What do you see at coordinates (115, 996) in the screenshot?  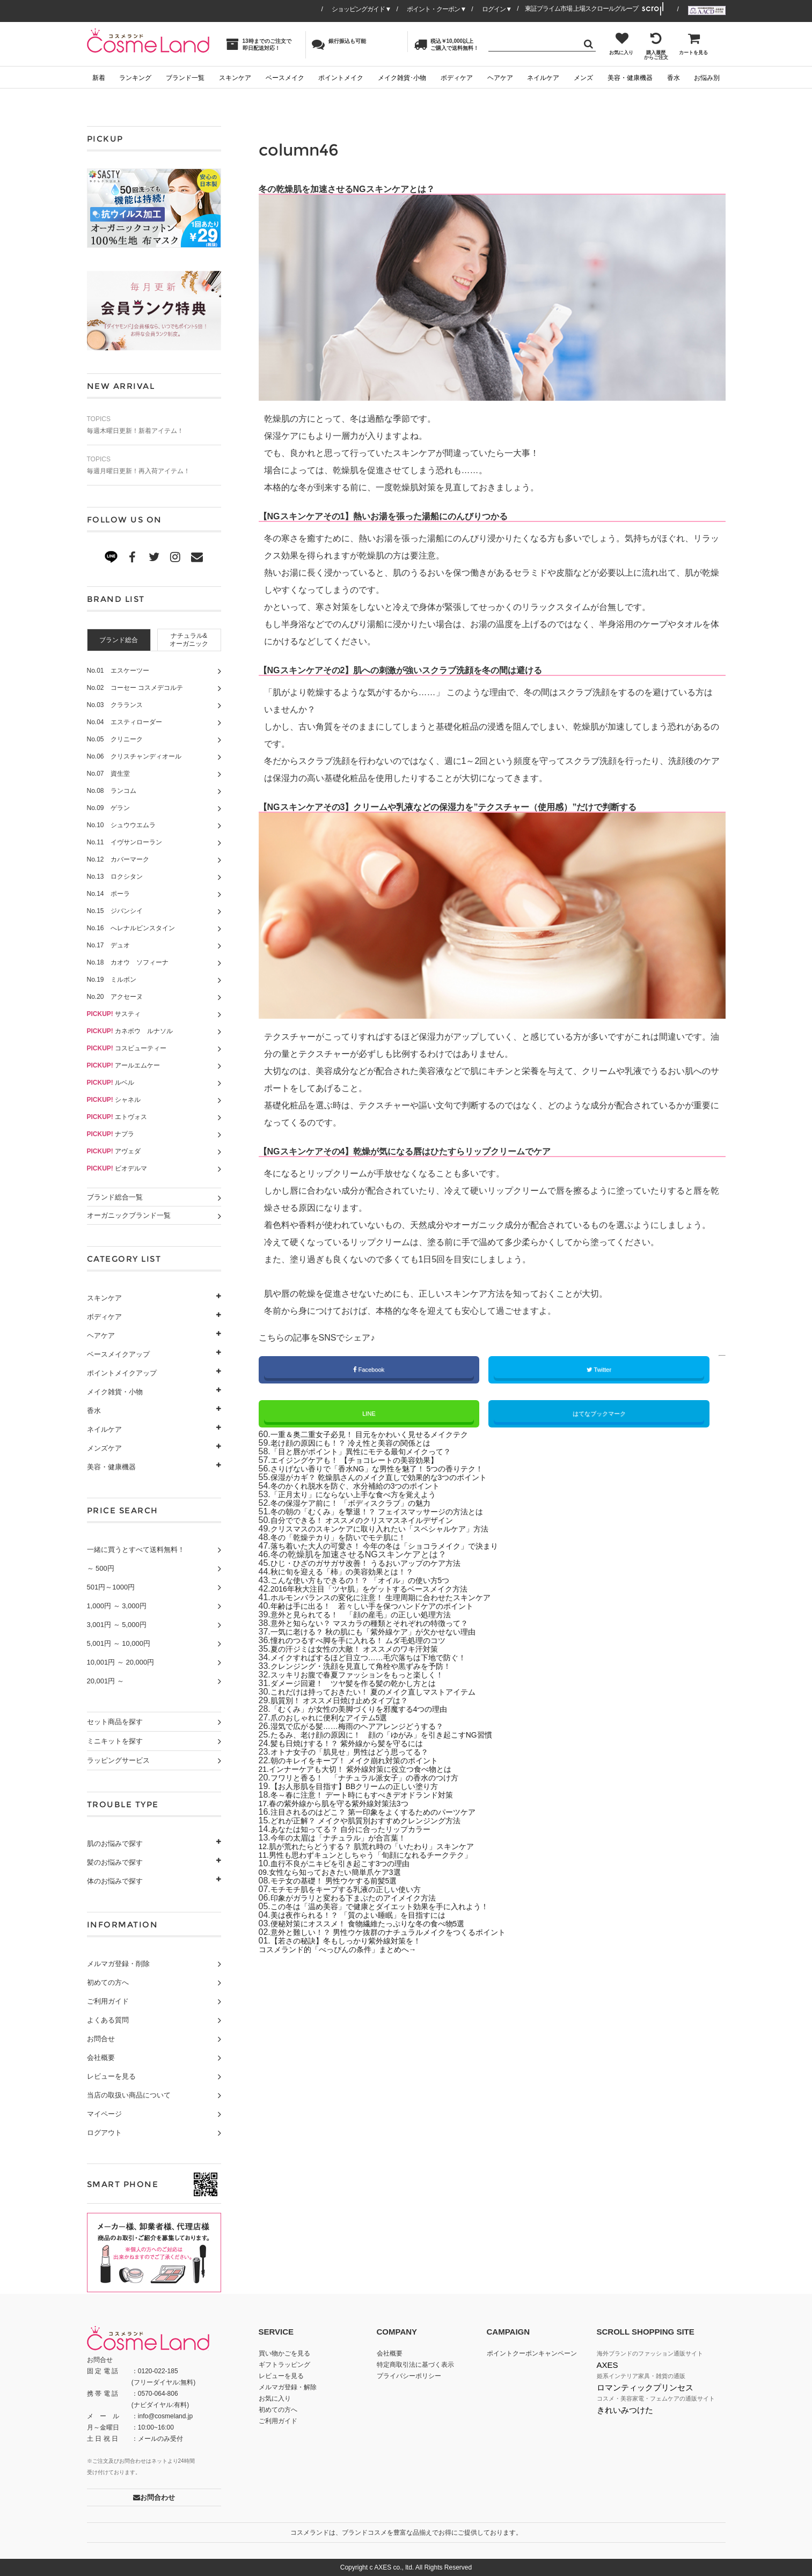 I see `No.20 アクセーヌ` at bounding box center [115, 996].